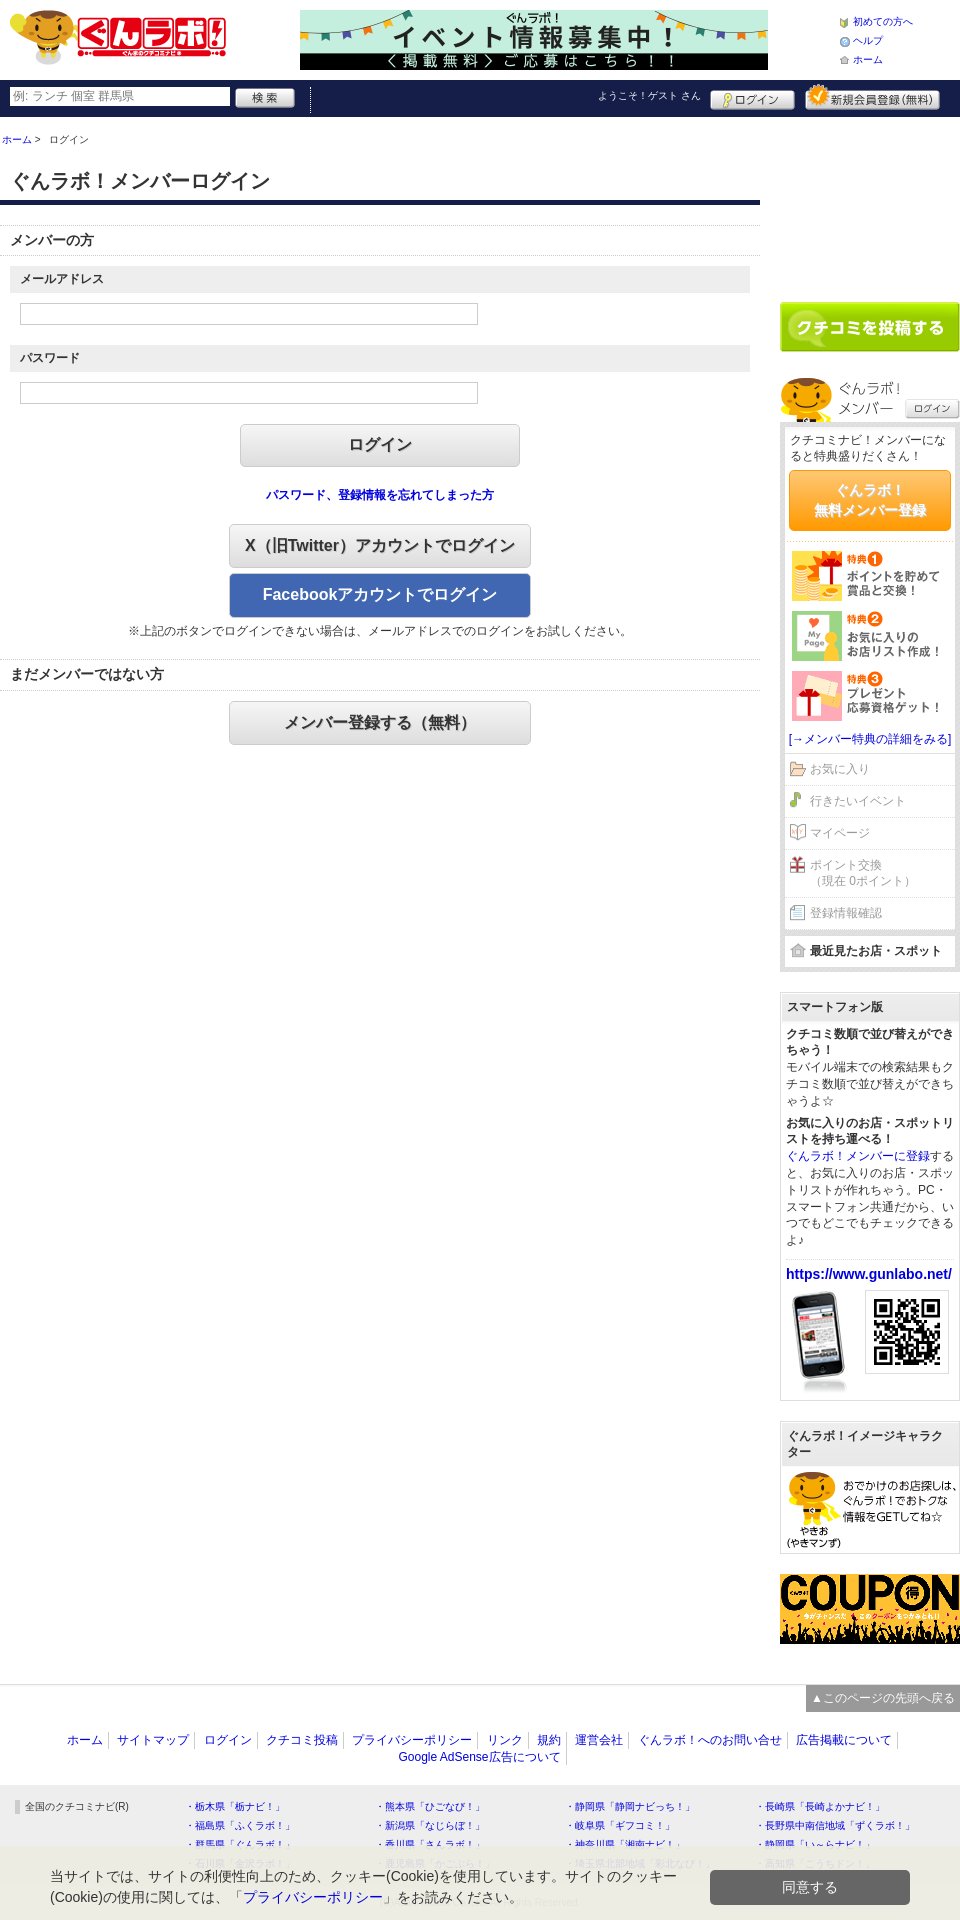 Image resolution: width=960 pixels, height=1920 pixels. What do you see at coordinates (883, 21) in the screenshot?
I see `初めての方へ` at bounding box center [883, 21].